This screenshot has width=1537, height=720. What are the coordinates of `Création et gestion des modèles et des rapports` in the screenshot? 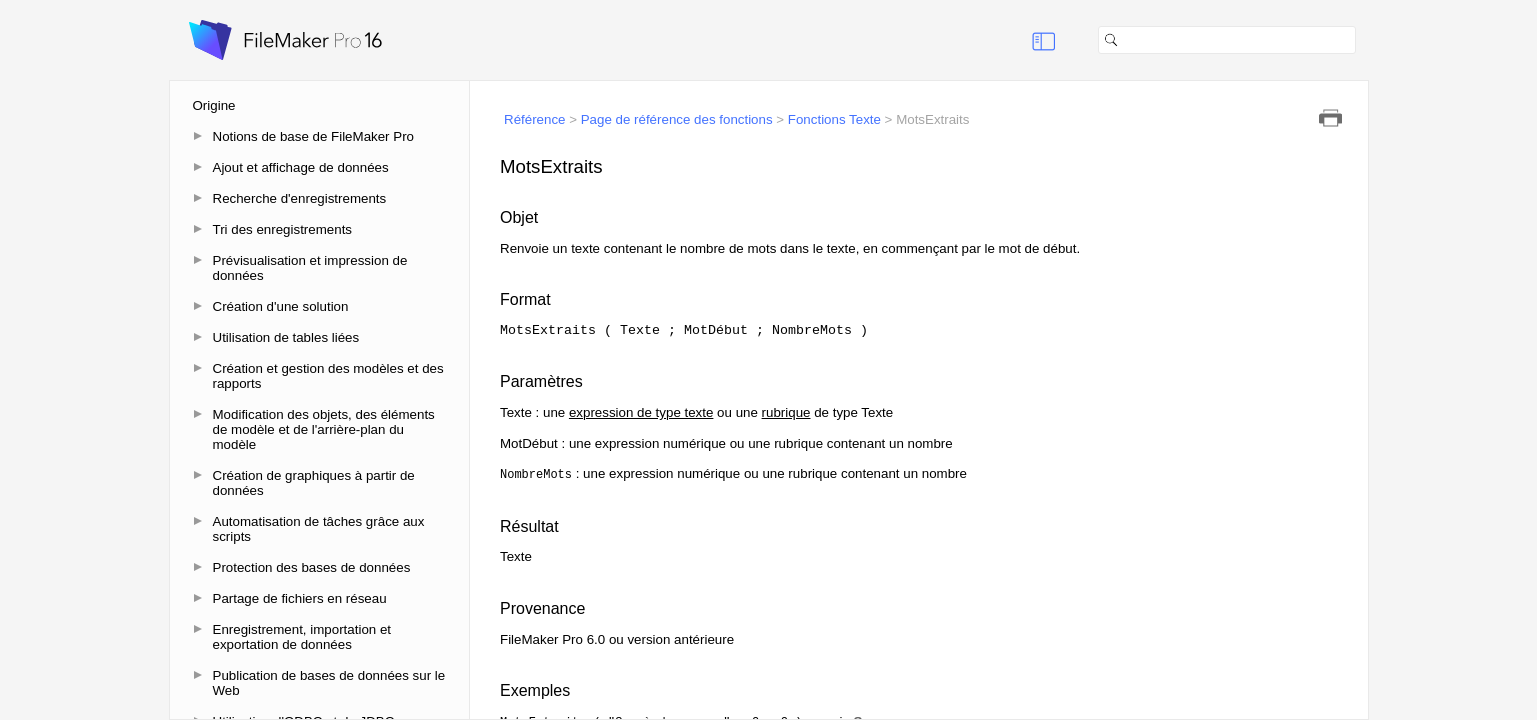 It's located at (328, 376).